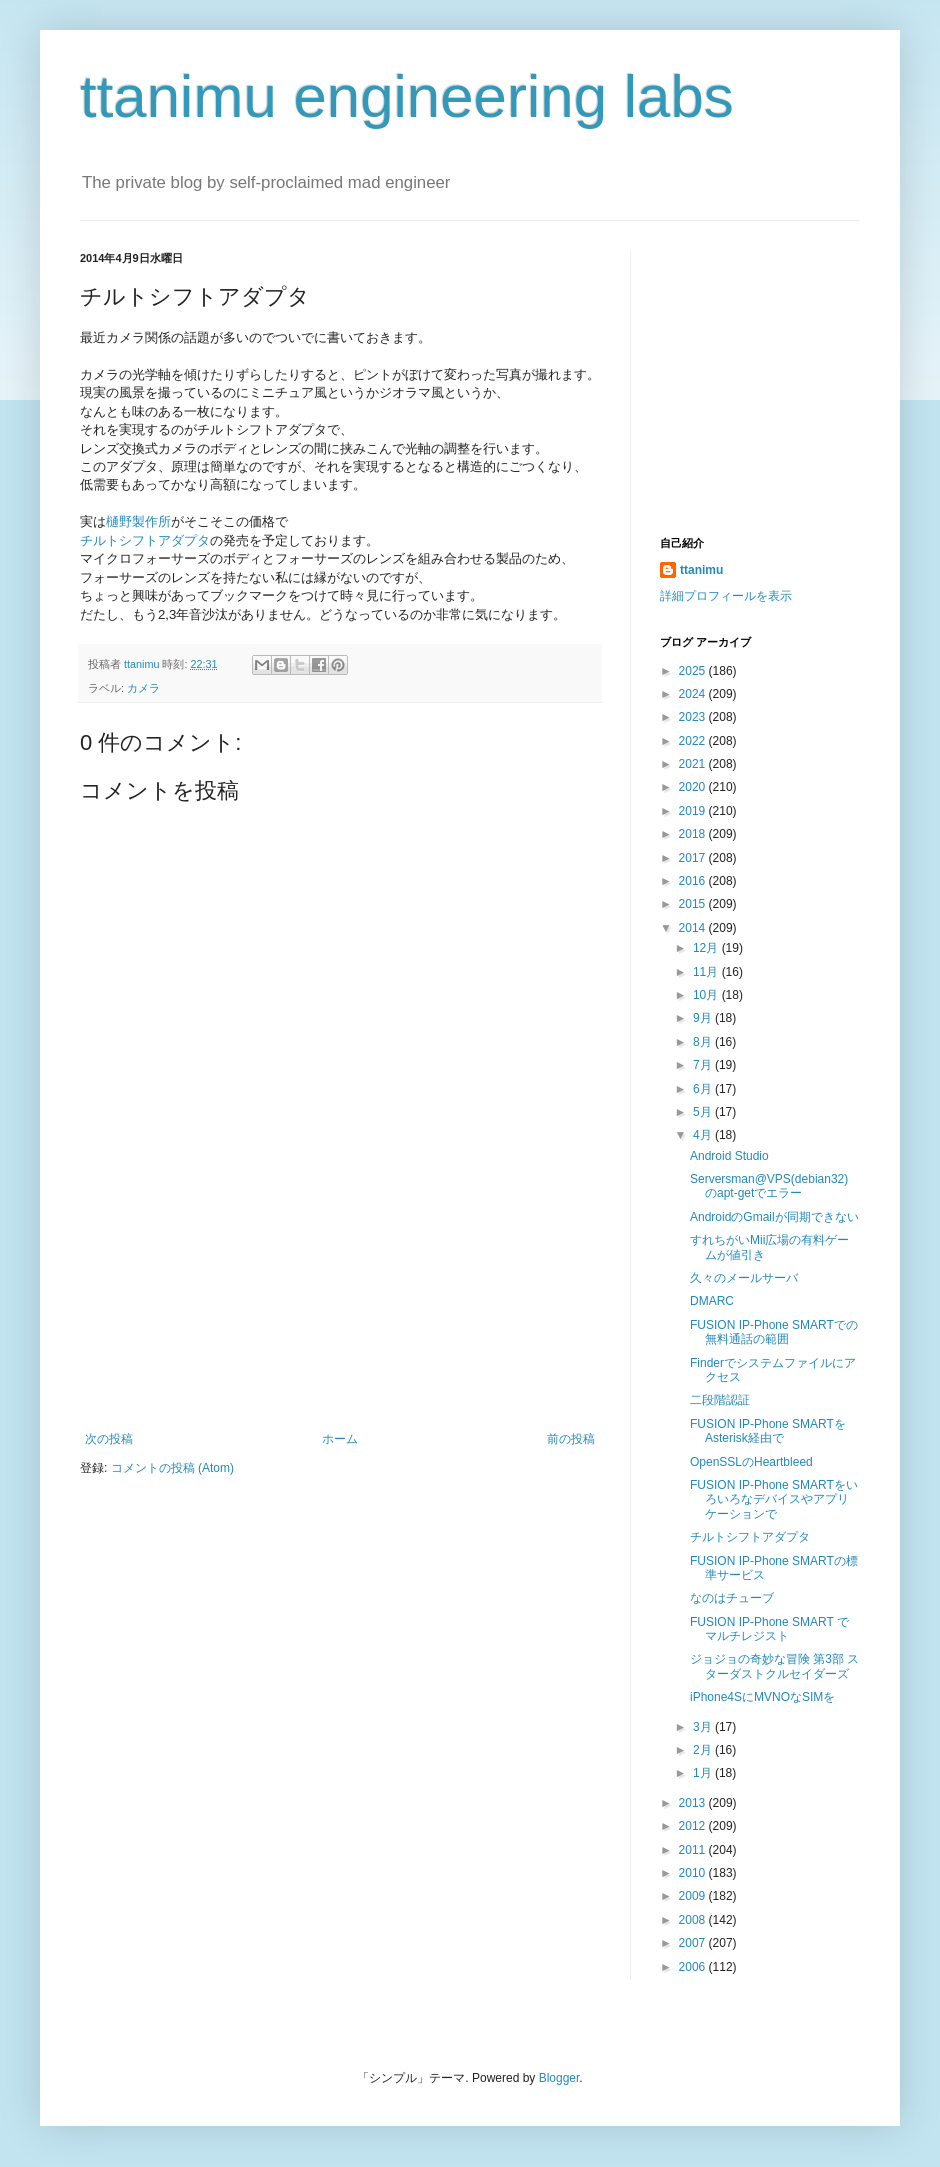 This screenshot has width=940, height=2167. I want to click on なのはチューブ, so click(732, 1598).